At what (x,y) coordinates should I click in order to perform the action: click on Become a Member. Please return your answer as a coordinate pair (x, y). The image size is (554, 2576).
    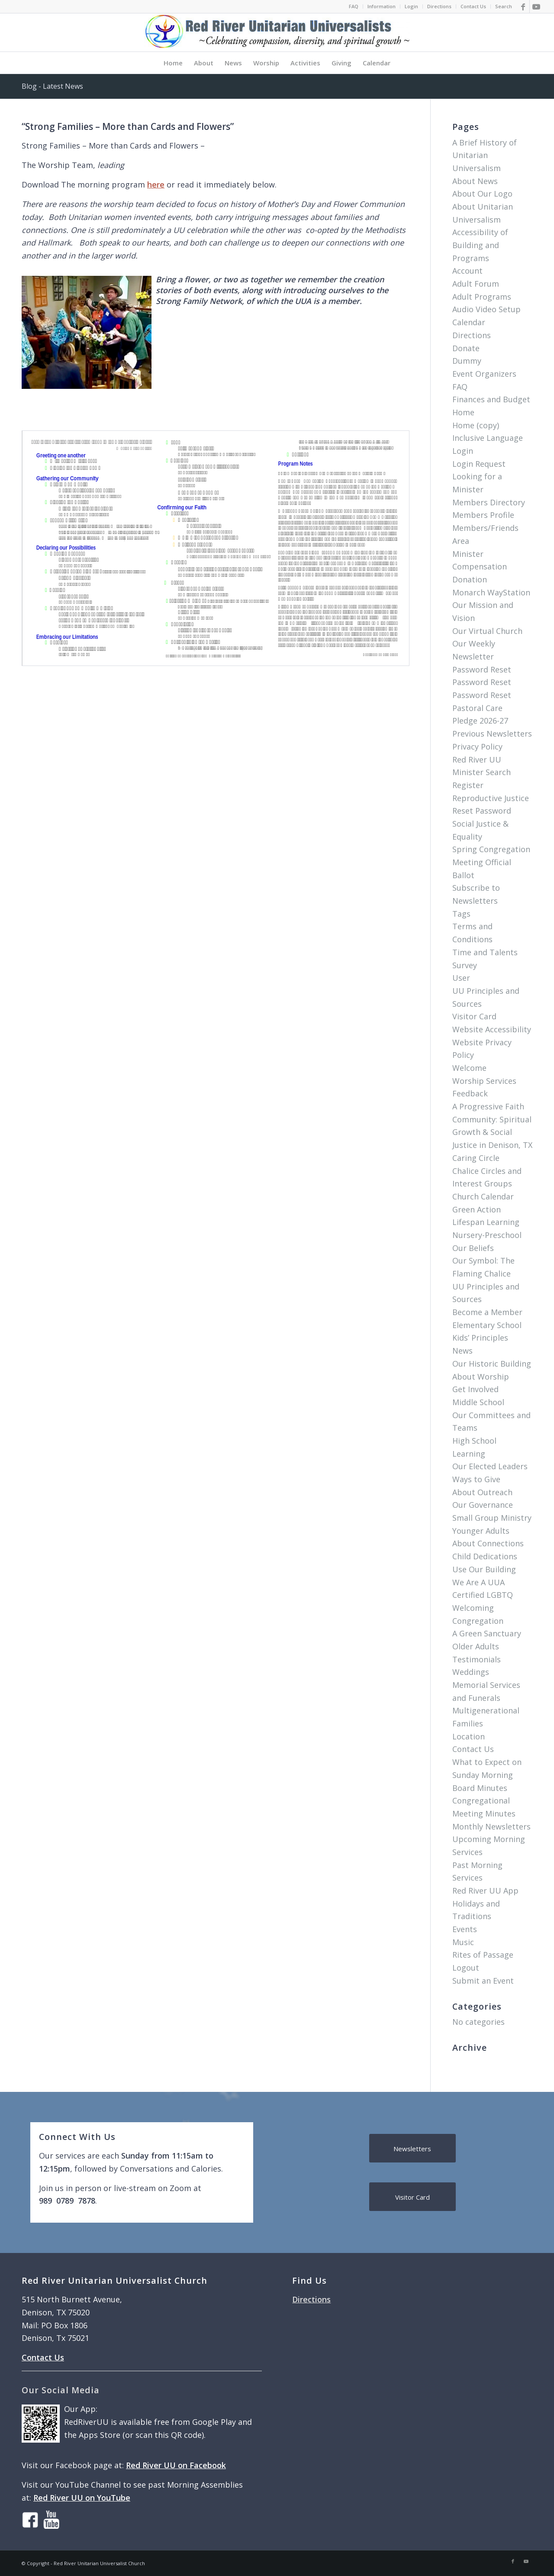
    Looking at the image, I should click on (487, 1312).